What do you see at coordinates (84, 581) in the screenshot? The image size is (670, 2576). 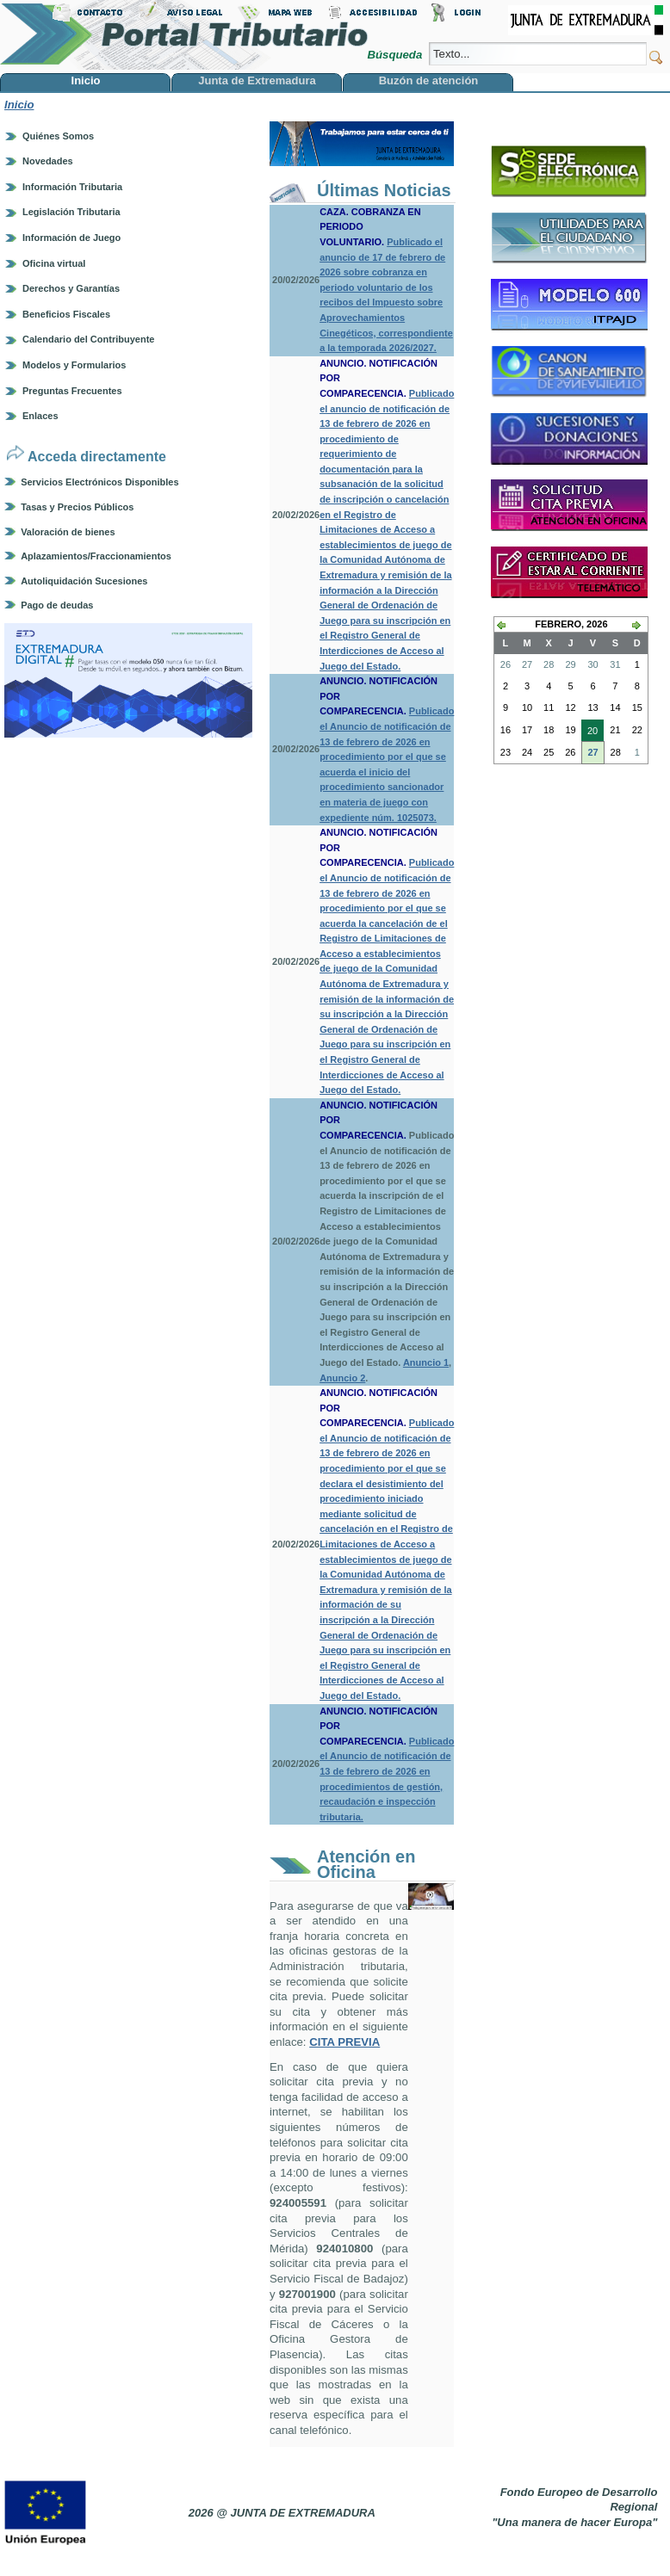 I see `Autoliquidación Sucesiones` at bounding box center [84, 581].